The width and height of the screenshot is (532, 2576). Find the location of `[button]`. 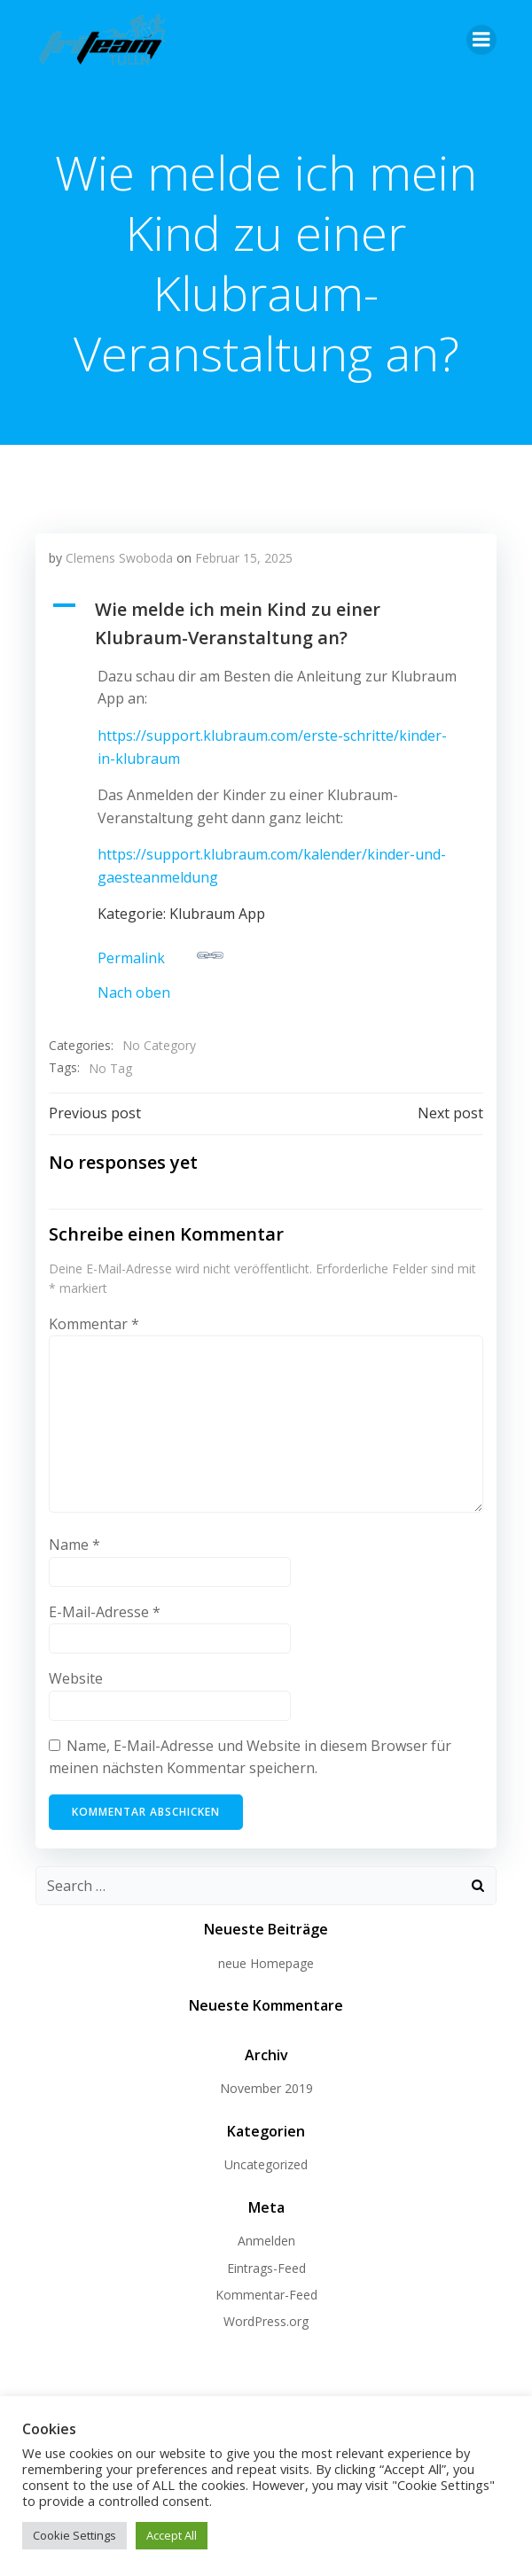

[button] is located at coordinates (266, 624).